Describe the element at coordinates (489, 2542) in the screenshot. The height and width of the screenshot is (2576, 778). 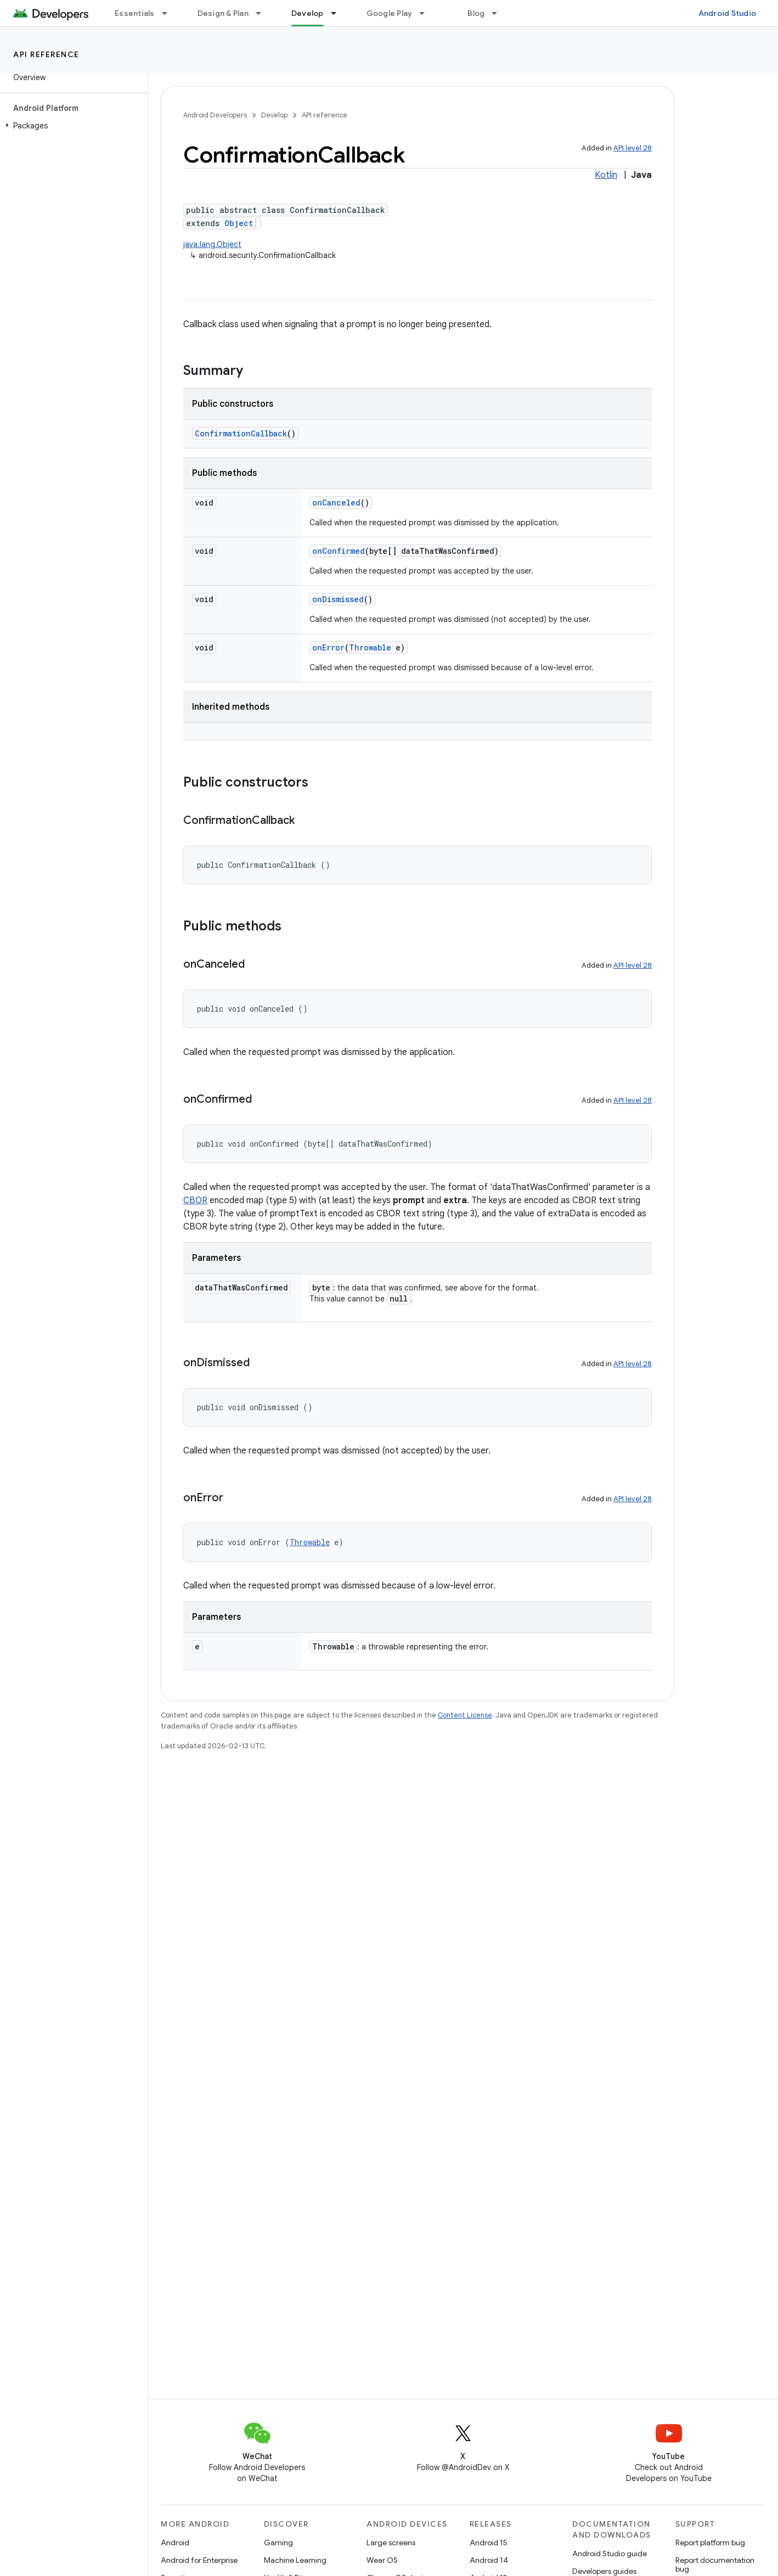
I see `Android 15` at that location.